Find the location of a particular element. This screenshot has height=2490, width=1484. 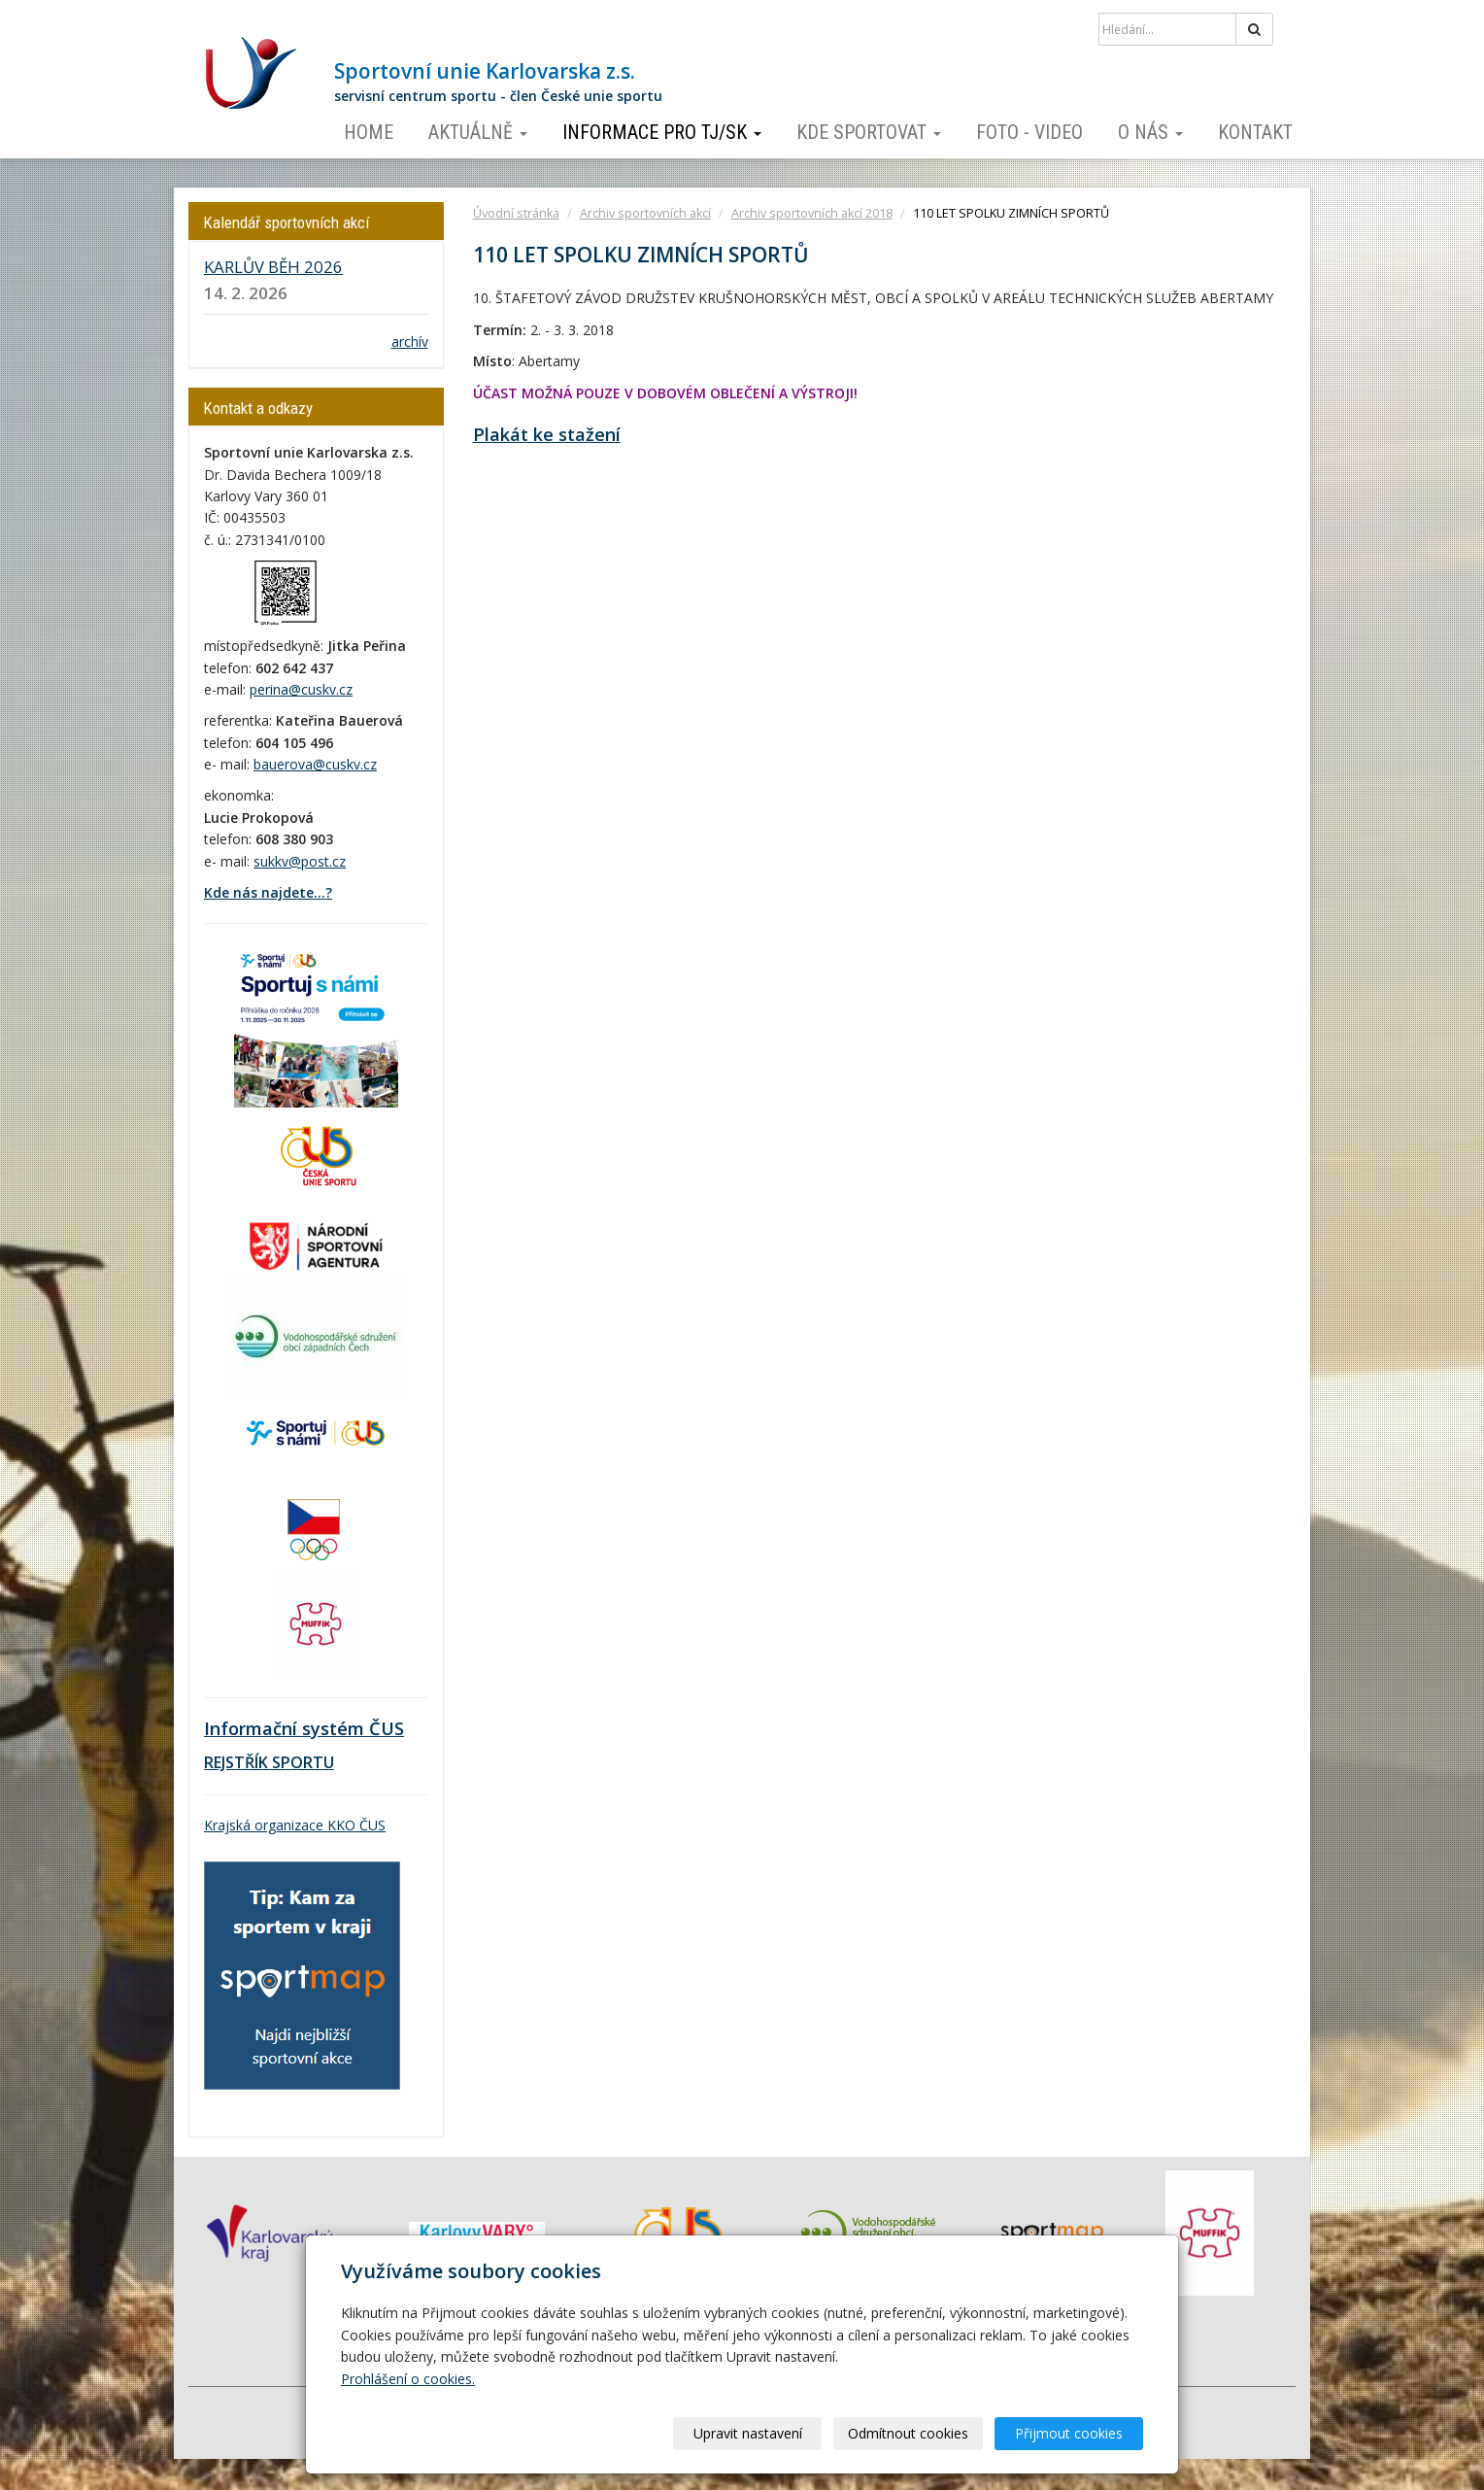

Archiv sportovních akcí 2018 is located at coordinates (812, 213).